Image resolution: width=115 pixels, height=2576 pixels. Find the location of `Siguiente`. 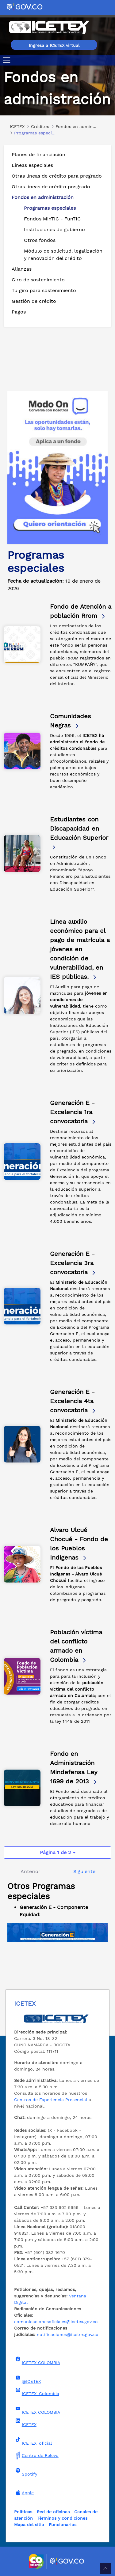

Siguiente is located at coordinates (84, 1871).